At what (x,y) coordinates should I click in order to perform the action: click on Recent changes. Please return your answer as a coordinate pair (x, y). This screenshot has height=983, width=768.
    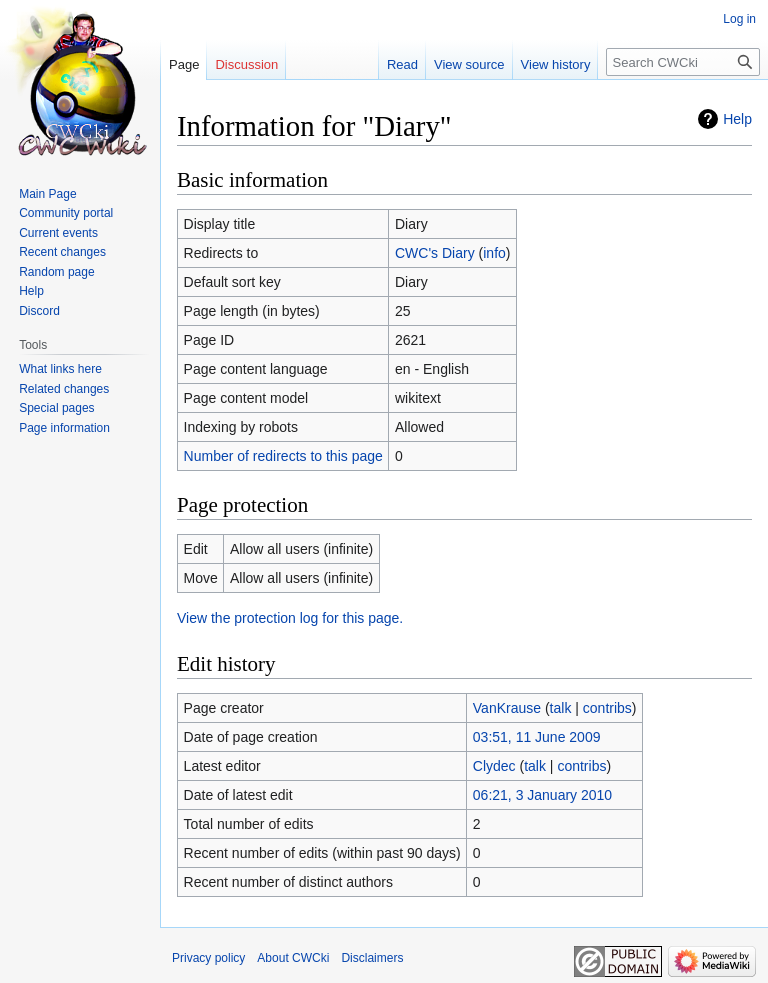
    Looking at the image, I should click on (62, 252).